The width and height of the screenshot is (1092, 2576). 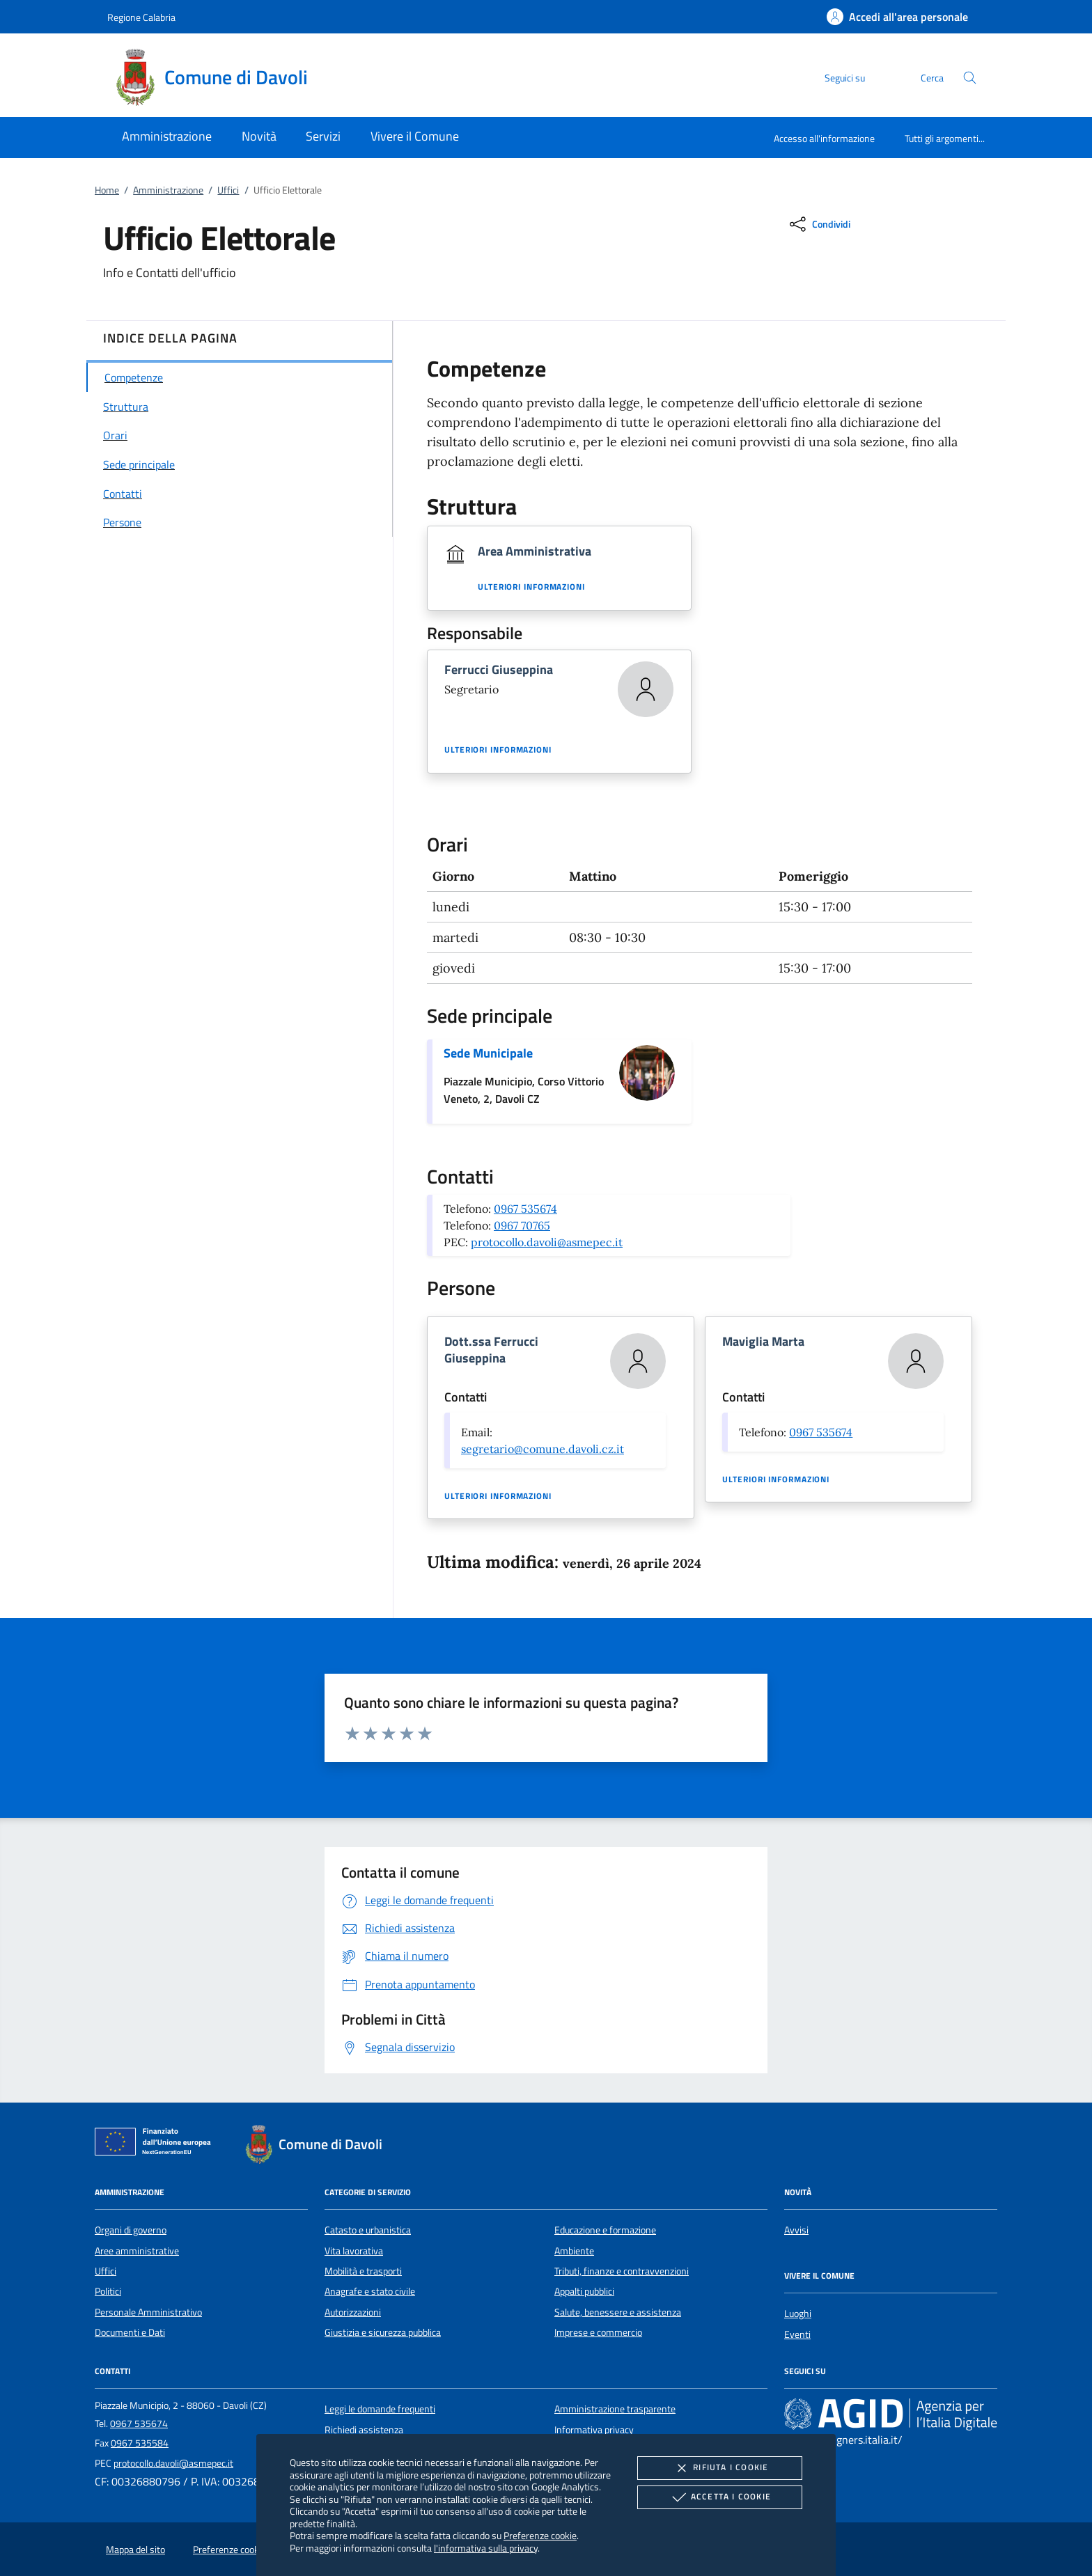 What do you see at coordinates (140, 2443) in the screenshot?
I see `0967 535584` at bounding box center [140, 2443].